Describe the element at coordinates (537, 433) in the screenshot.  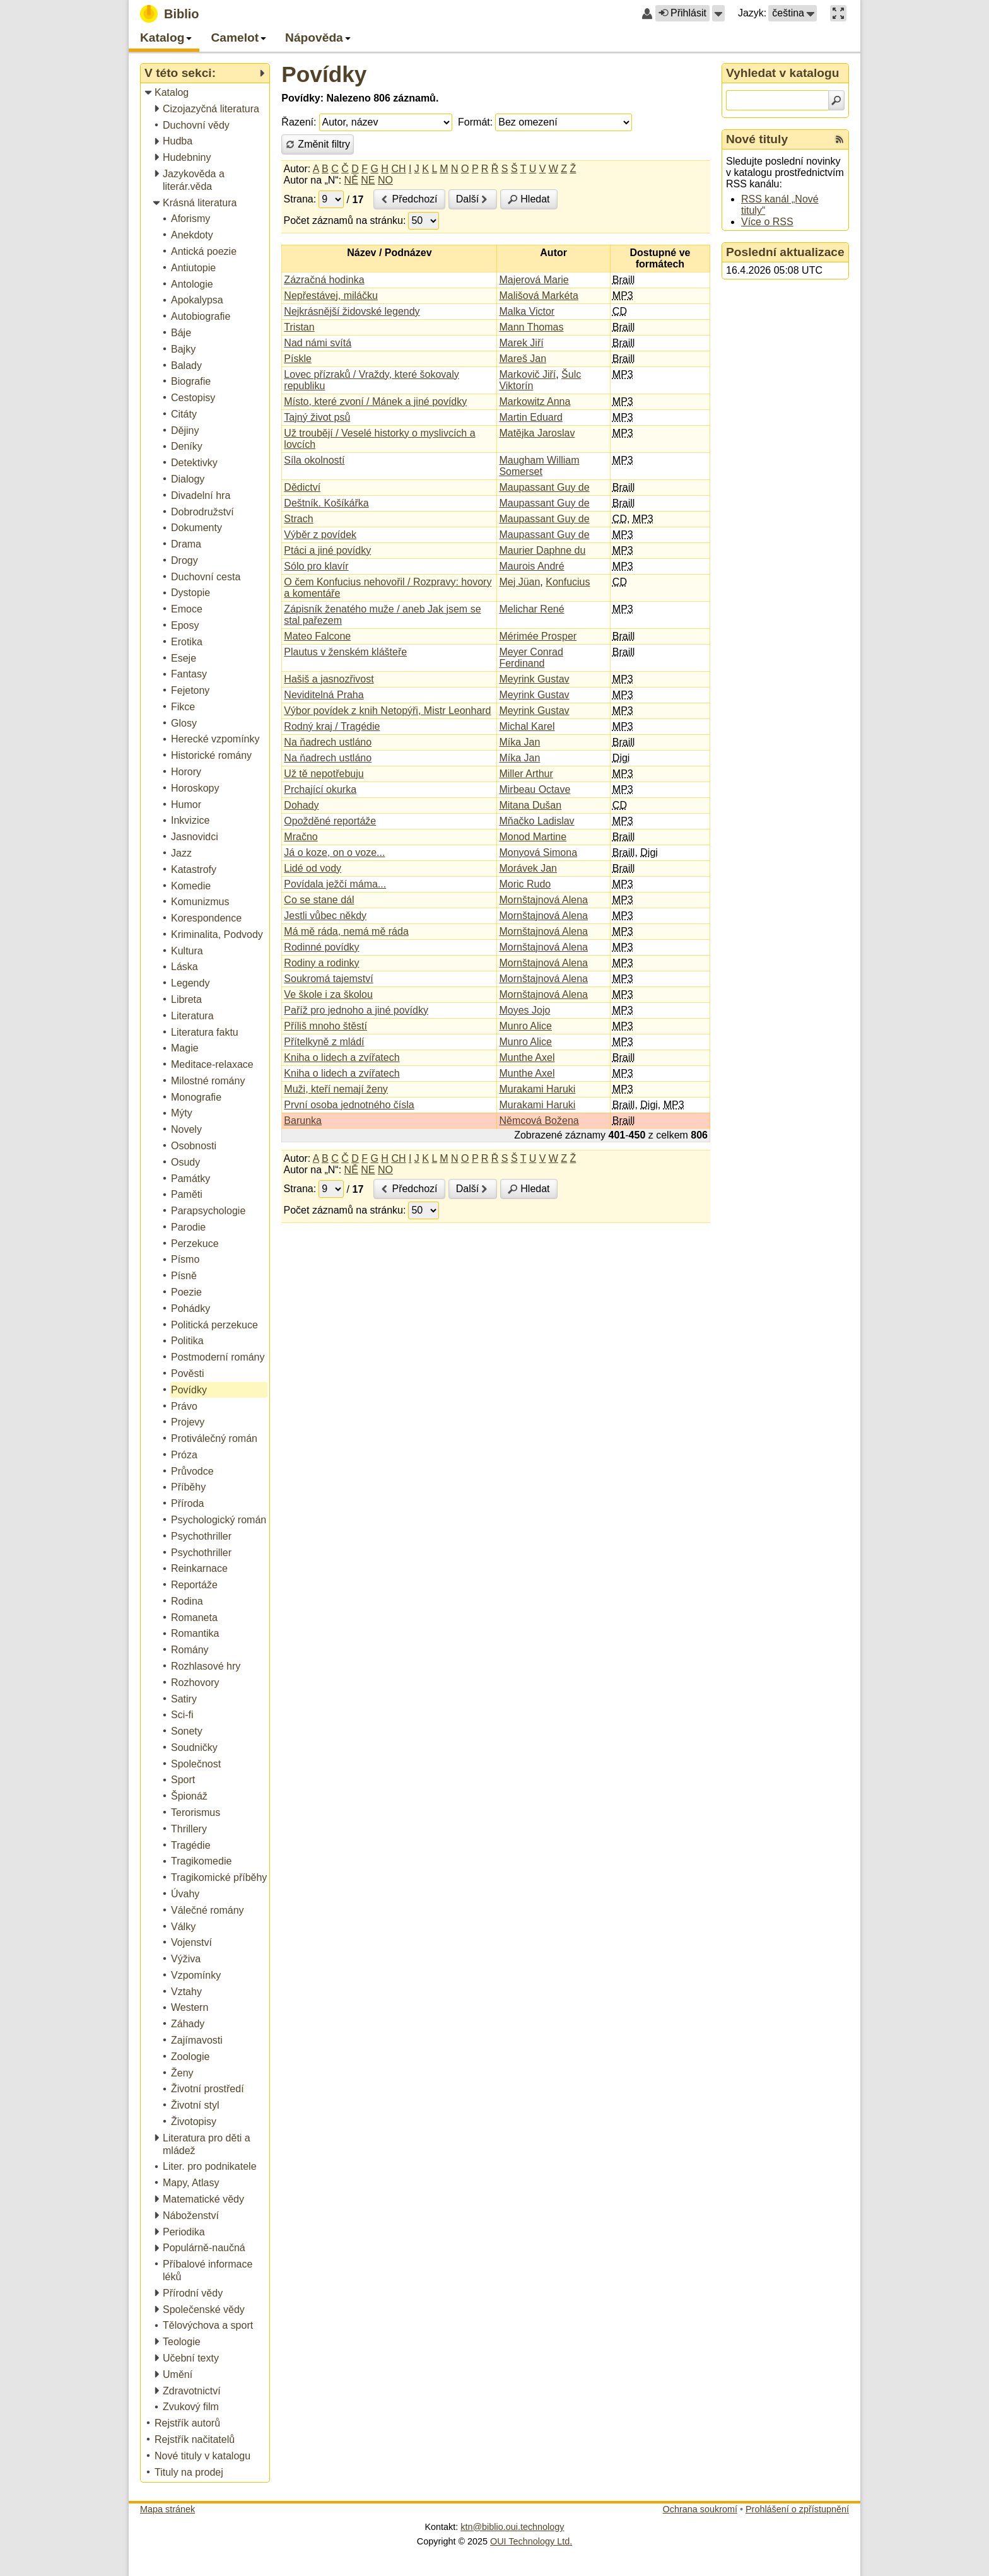
I see `Matějka Jaroslav` at that location.